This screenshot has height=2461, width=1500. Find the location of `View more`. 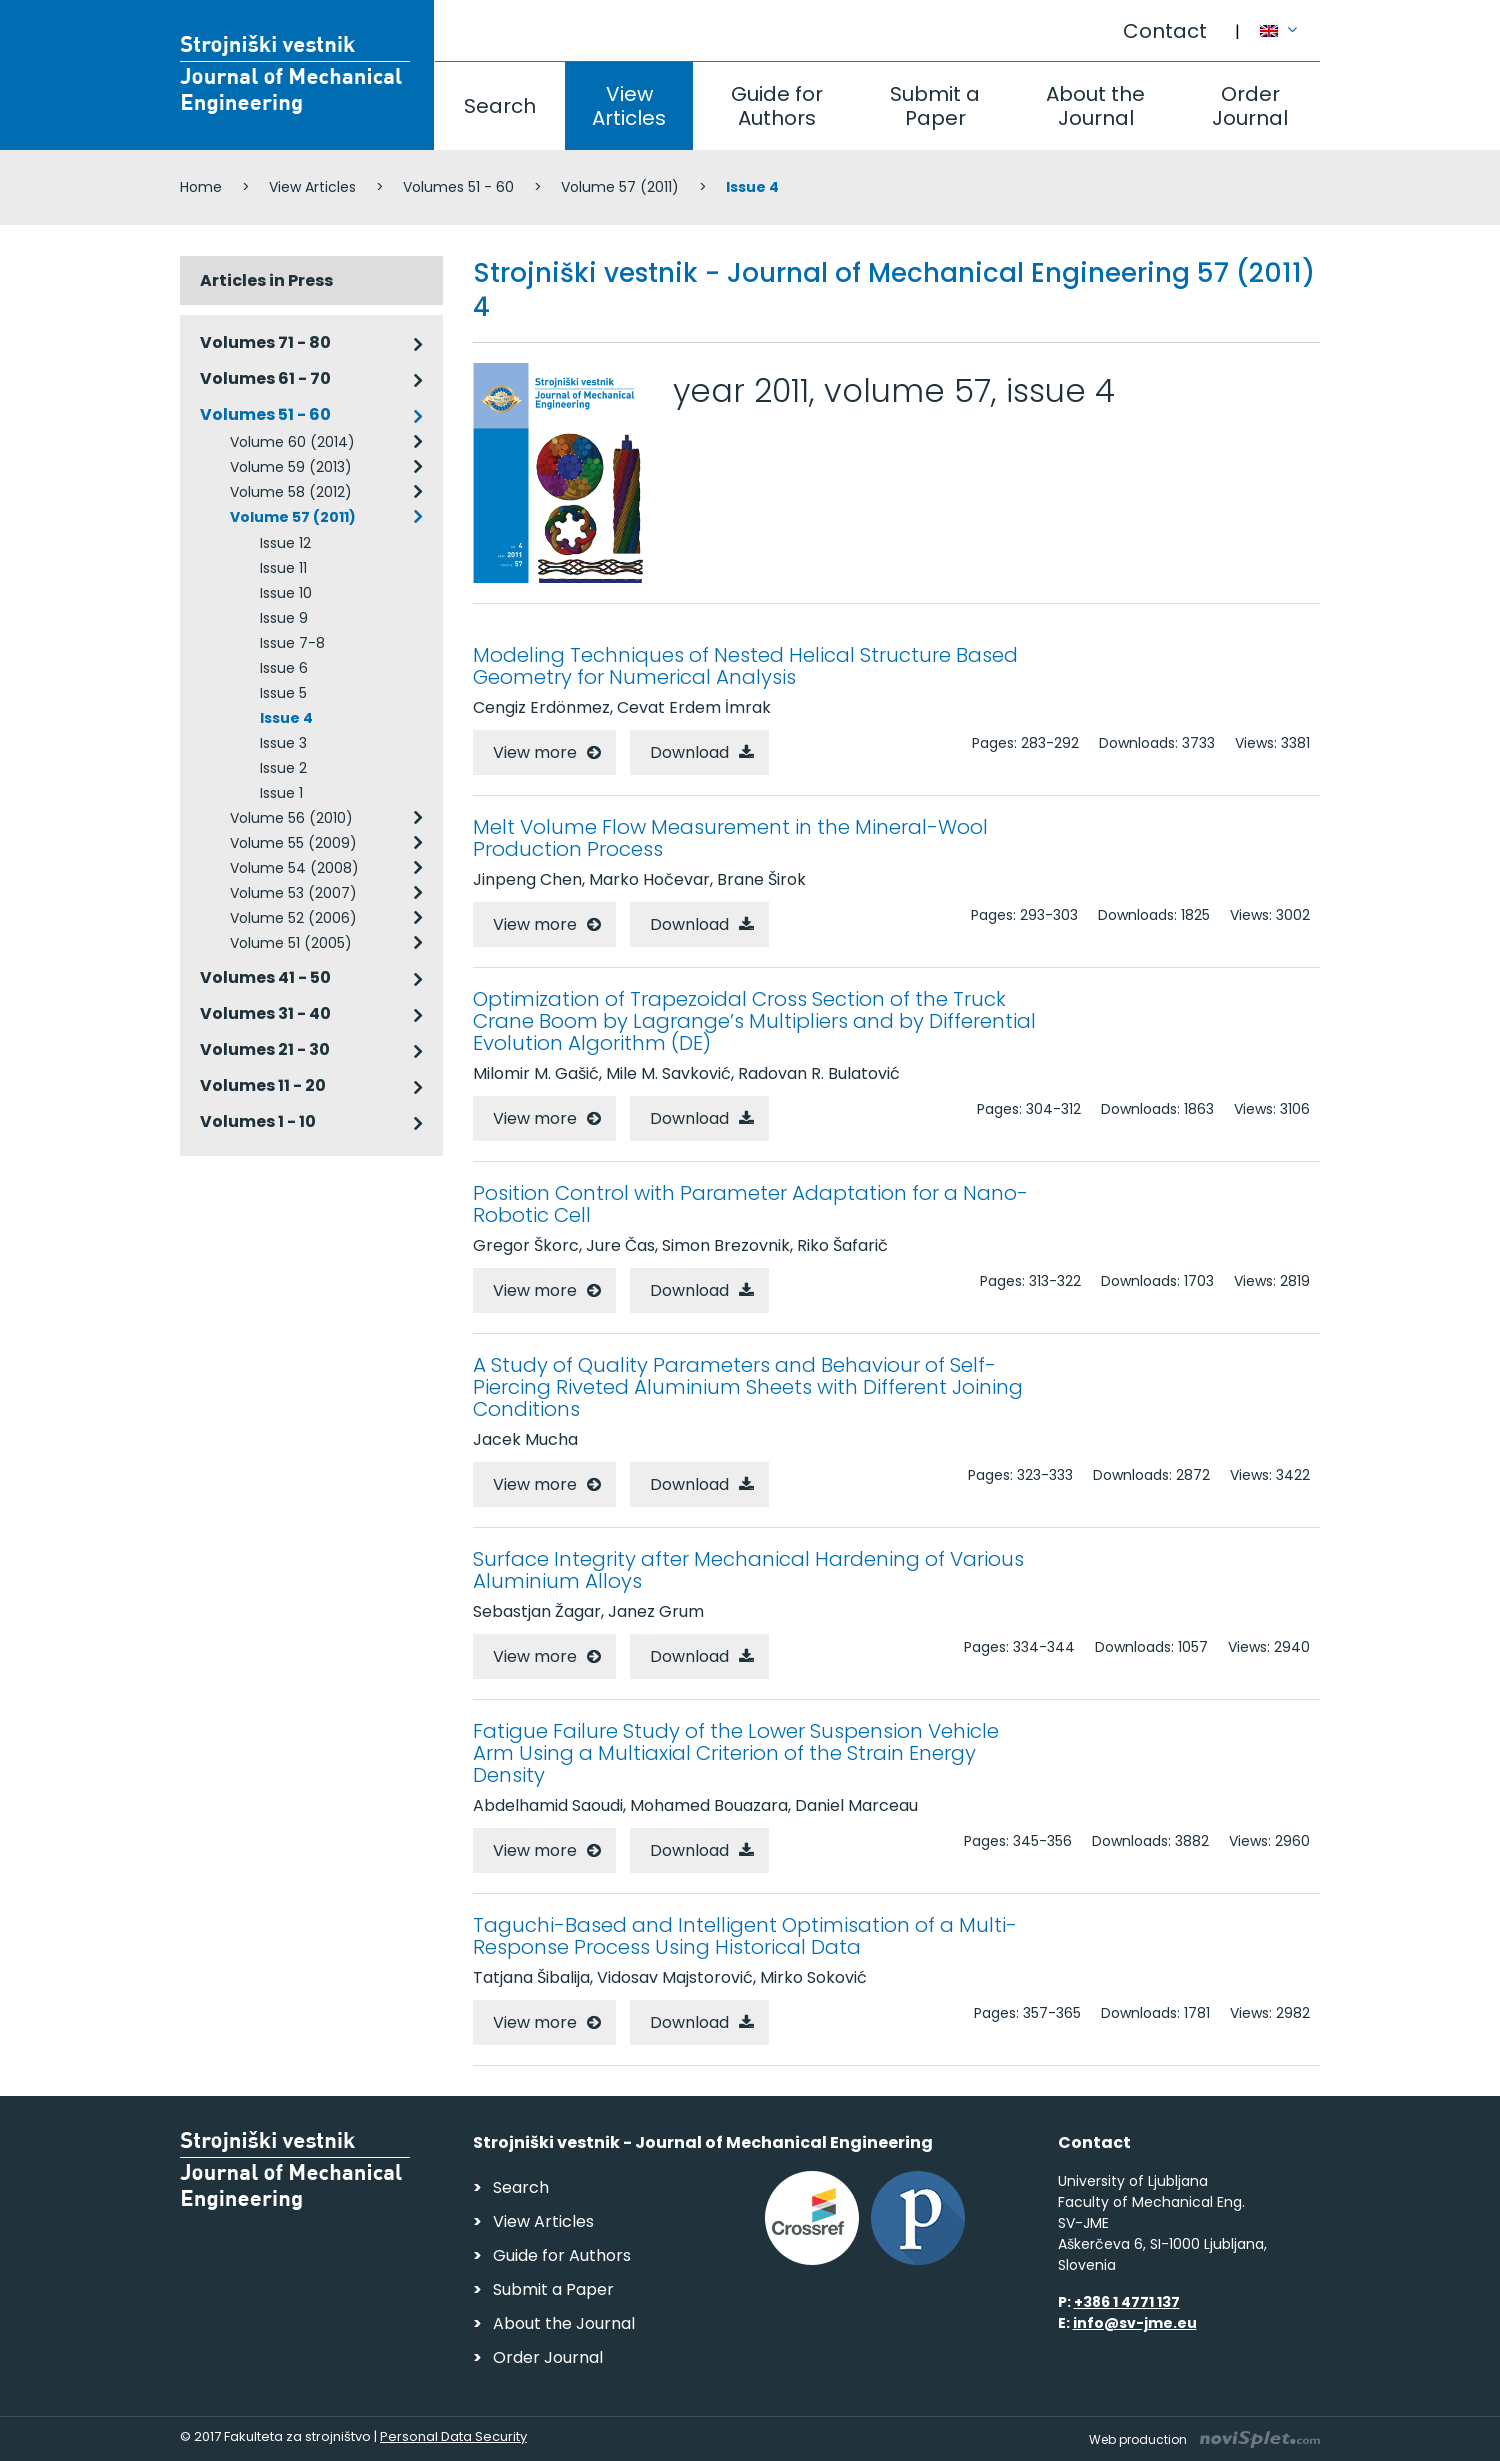

View more is located at coordinates (535, 752).